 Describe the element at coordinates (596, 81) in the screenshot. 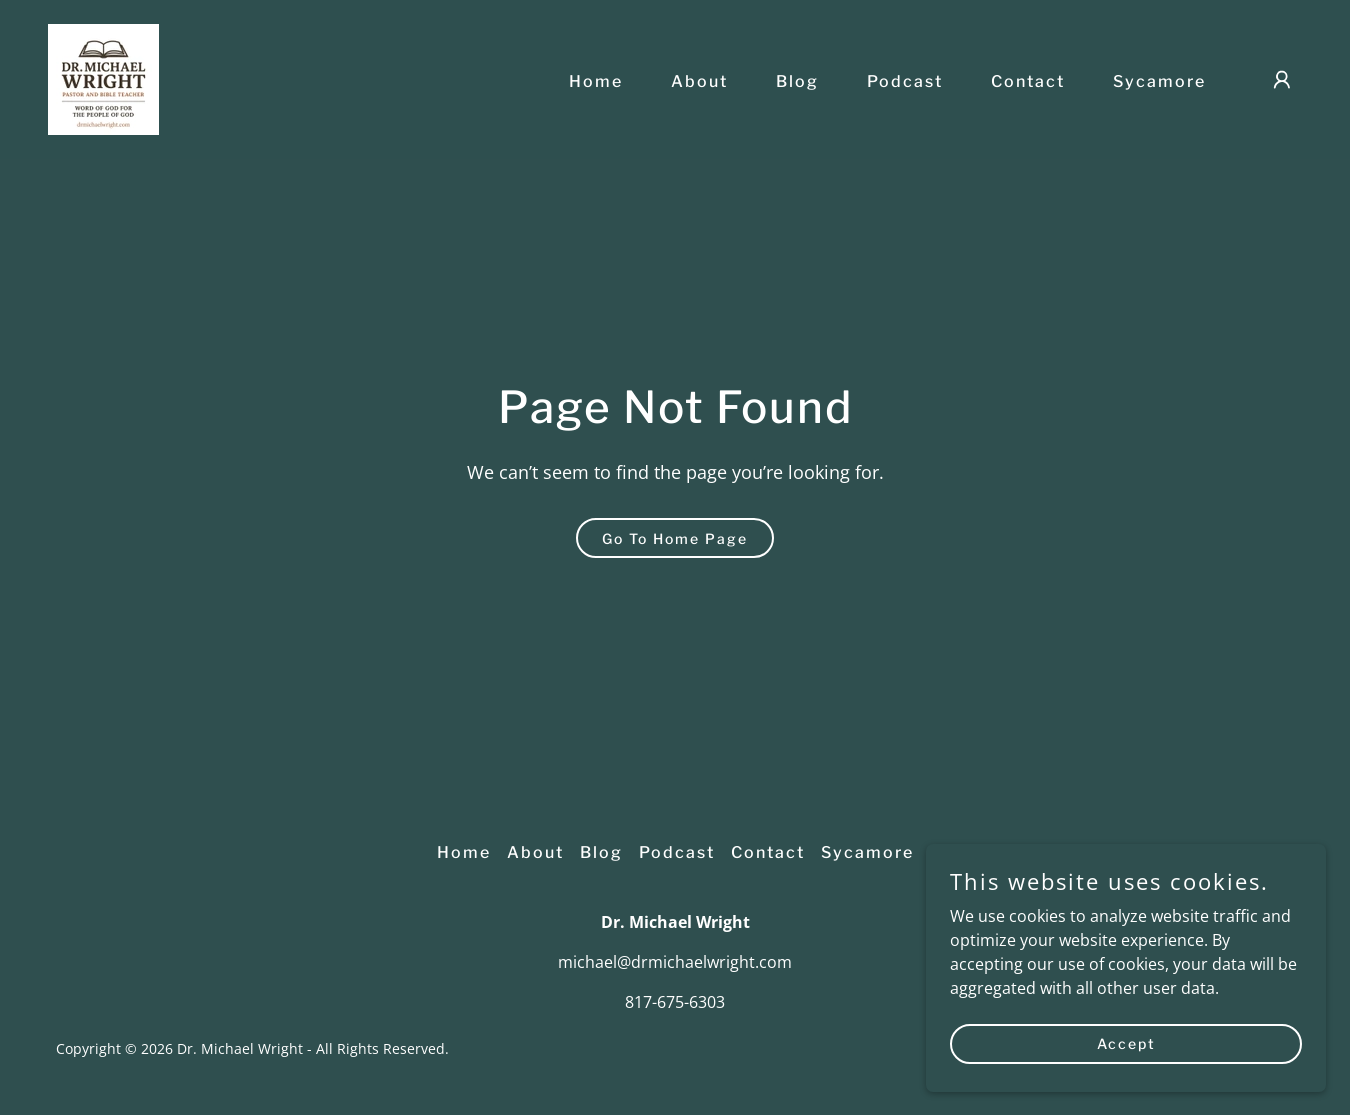

I see `Home [link]` at that location.